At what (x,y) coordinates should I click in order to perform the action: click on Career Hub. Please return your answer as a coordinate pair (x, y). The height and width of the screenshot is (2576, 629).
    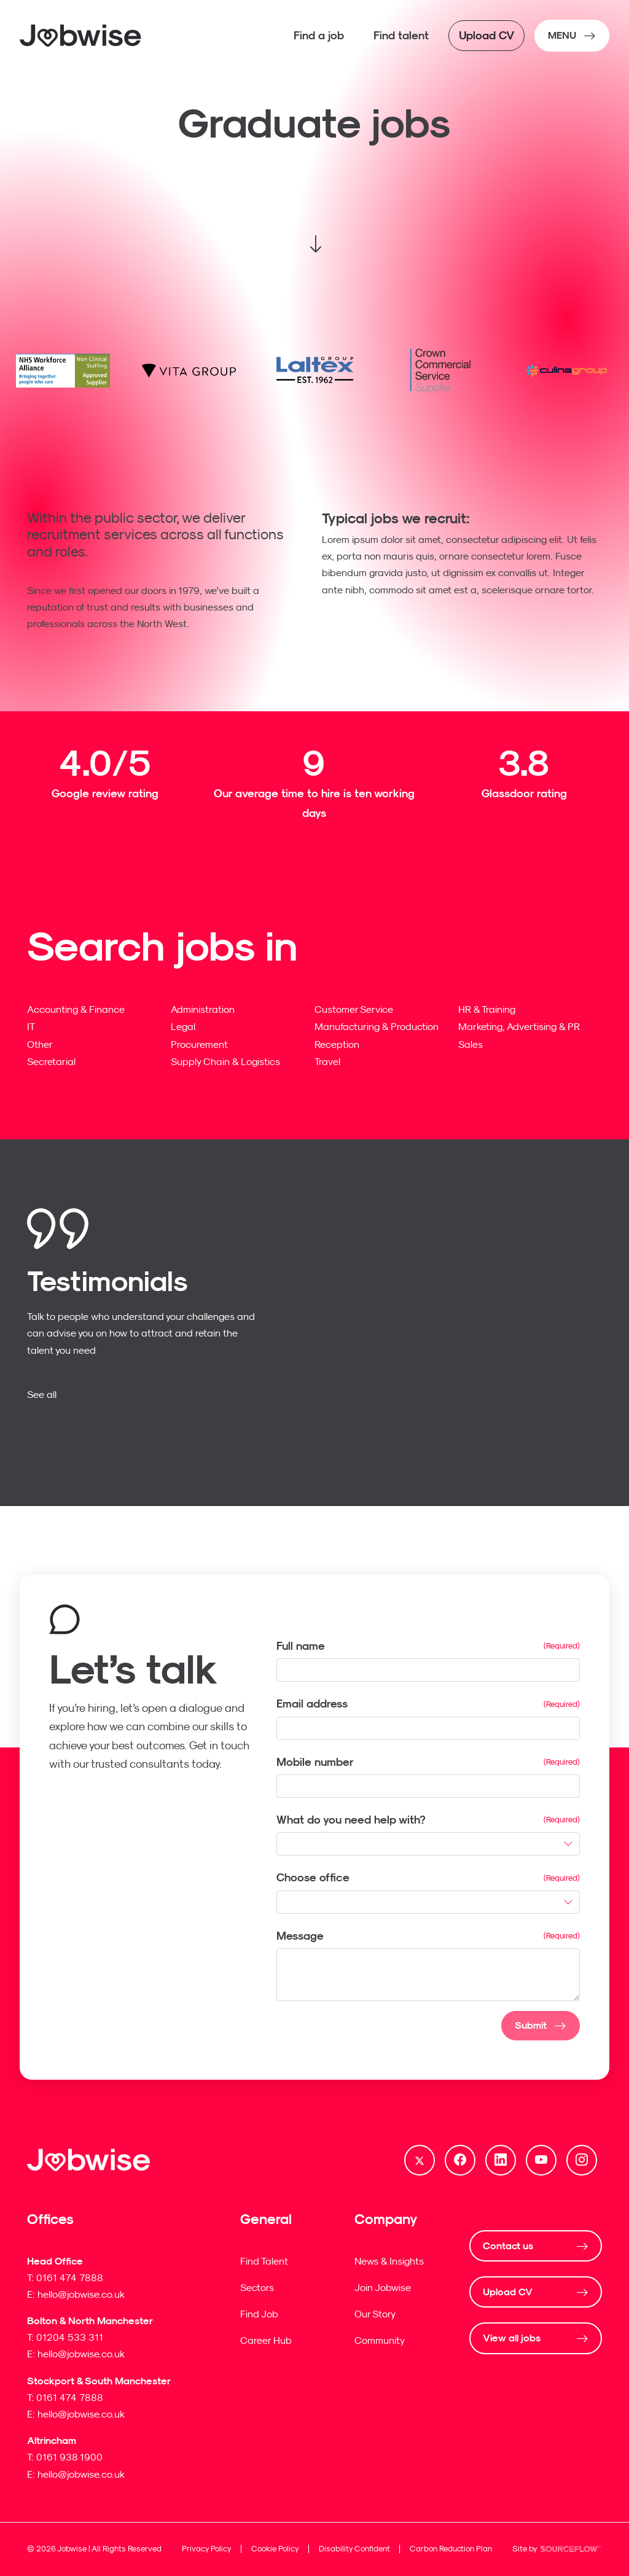
    Looking at the image, I should click on (266, 2340).